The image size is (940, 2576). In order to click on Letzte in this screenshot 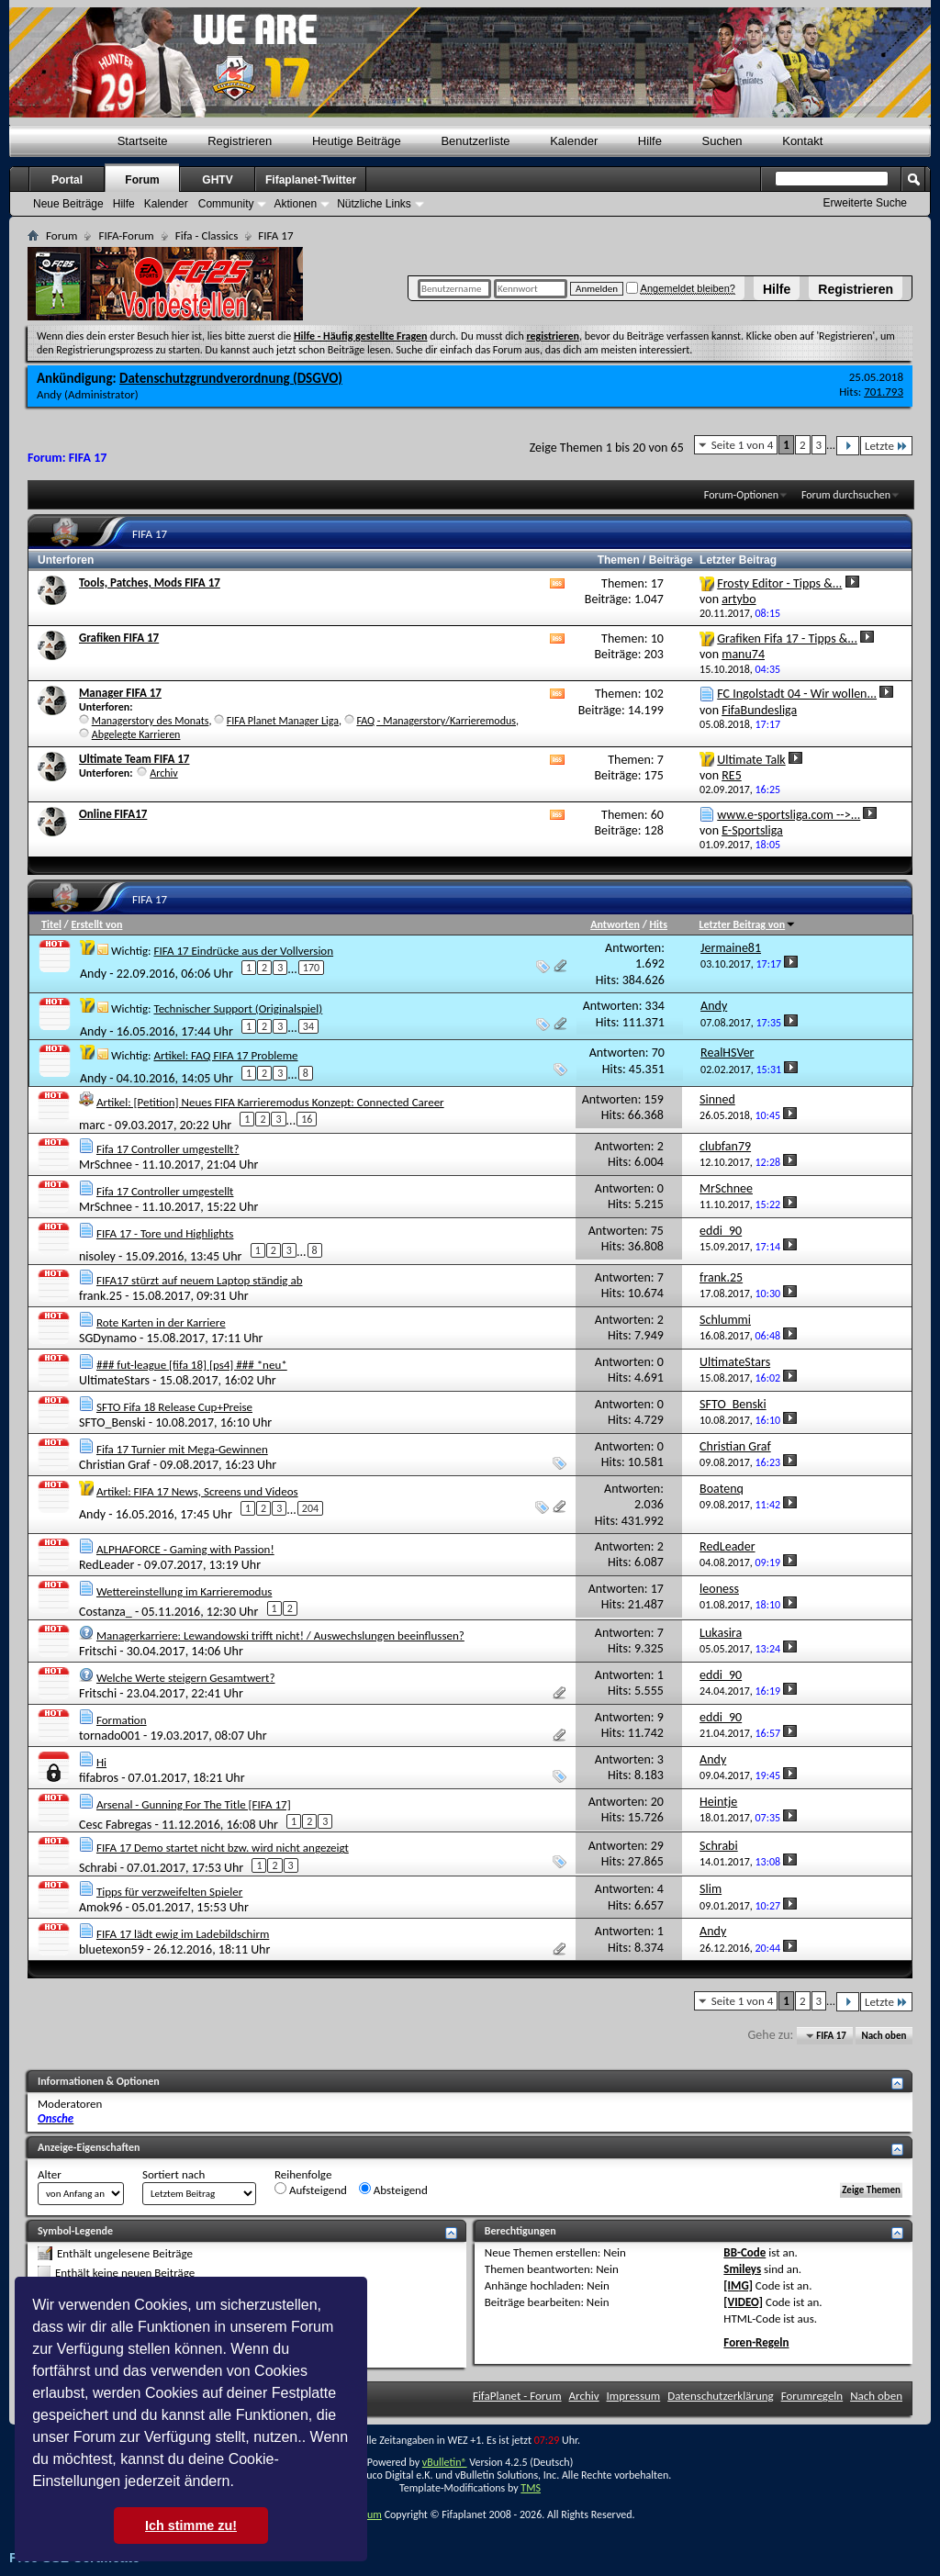, I will do `click(886, 446)`.